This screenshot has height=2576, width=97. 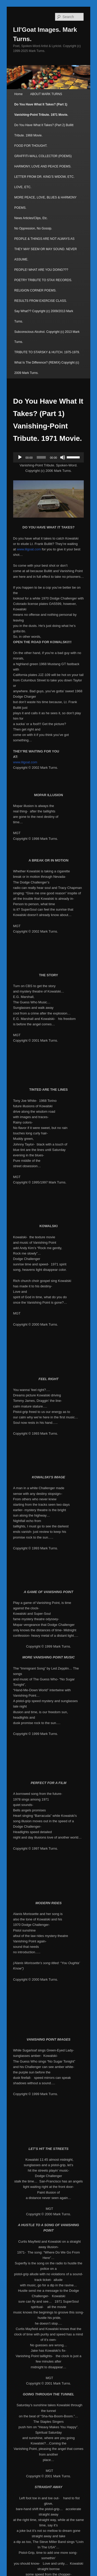 I want to click on [Play], so click(x=20, y=457).